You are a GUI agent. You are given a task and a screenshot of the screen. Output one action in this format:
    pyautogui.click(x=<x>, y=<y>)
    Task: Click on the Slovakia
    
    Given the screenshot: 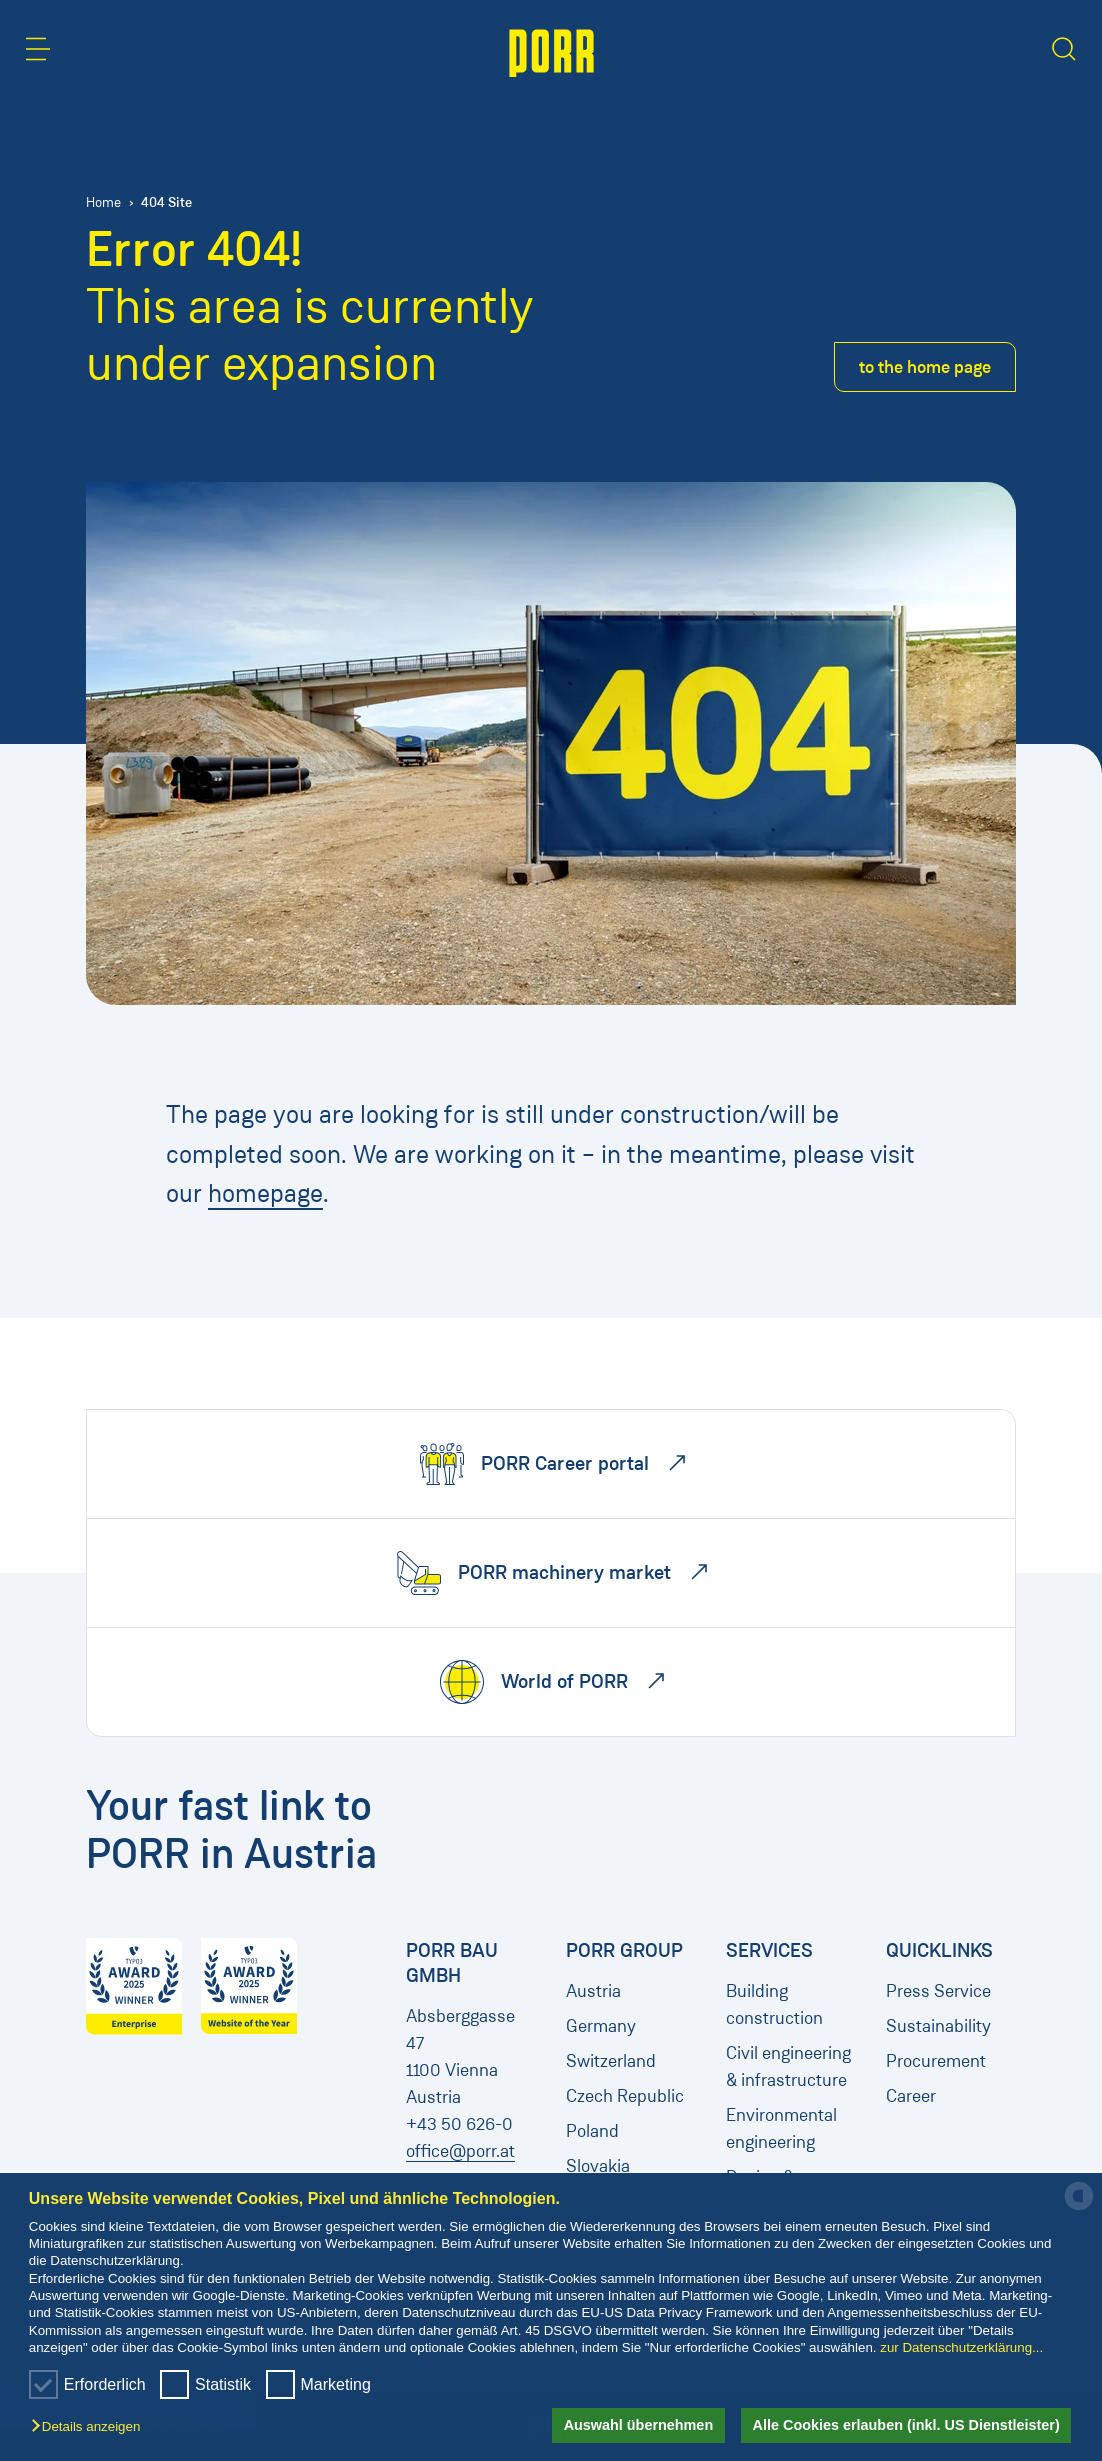 What is the action you would take?
    pyautogui.click(x=598, y=2166)
    